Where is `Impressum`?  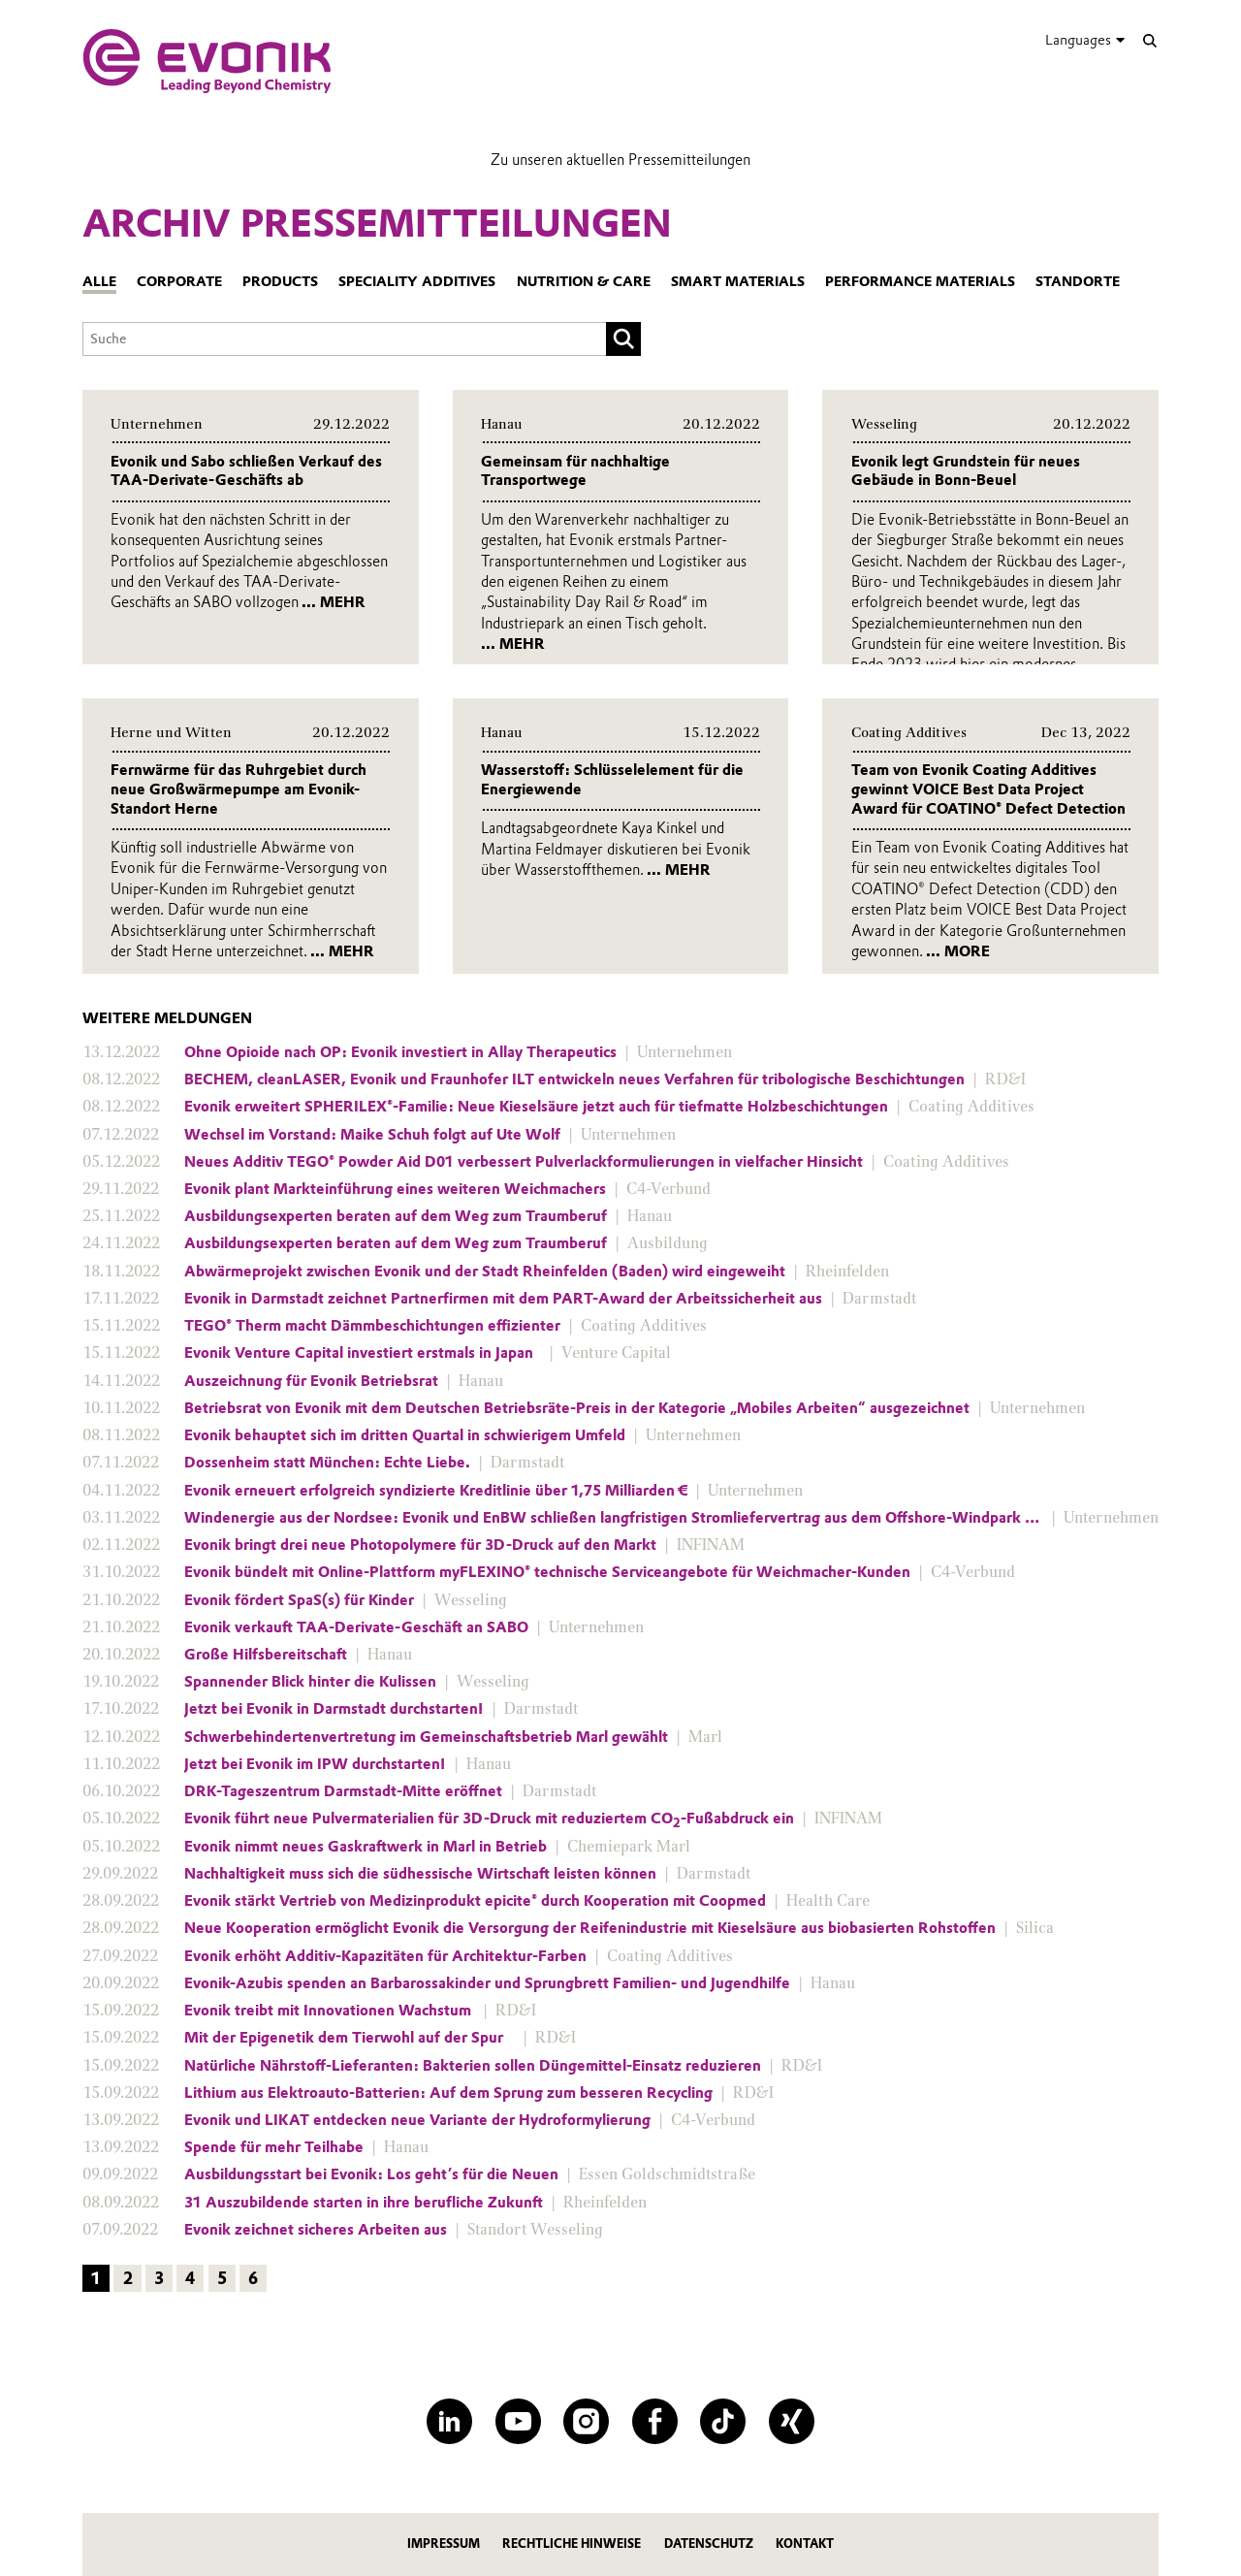 Impressum is located at coordinates (443, 2543).